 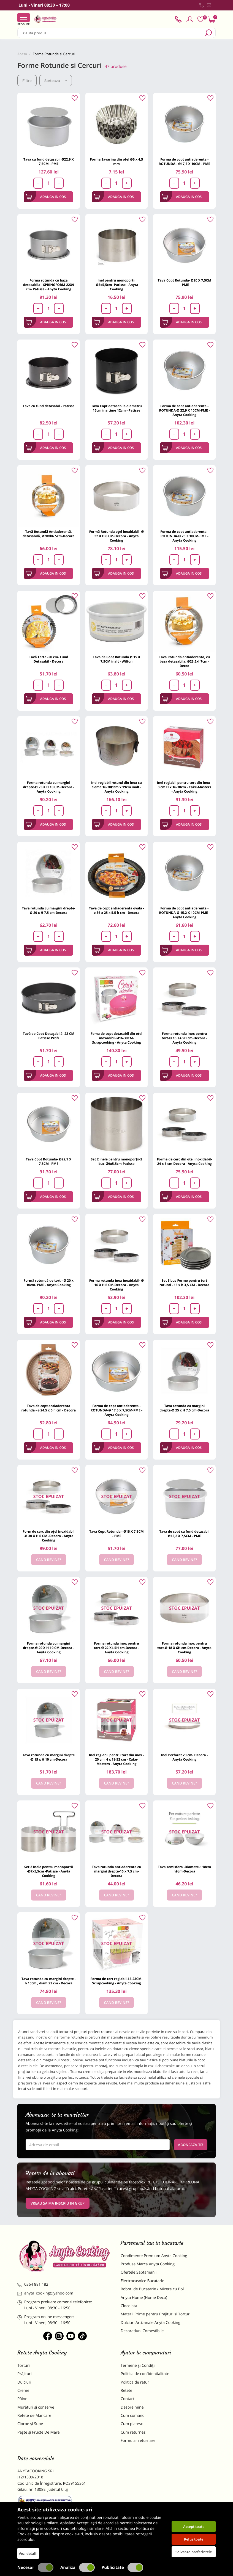 I want to click on Ciorbe și Supe, so click(x=30, y=2423).